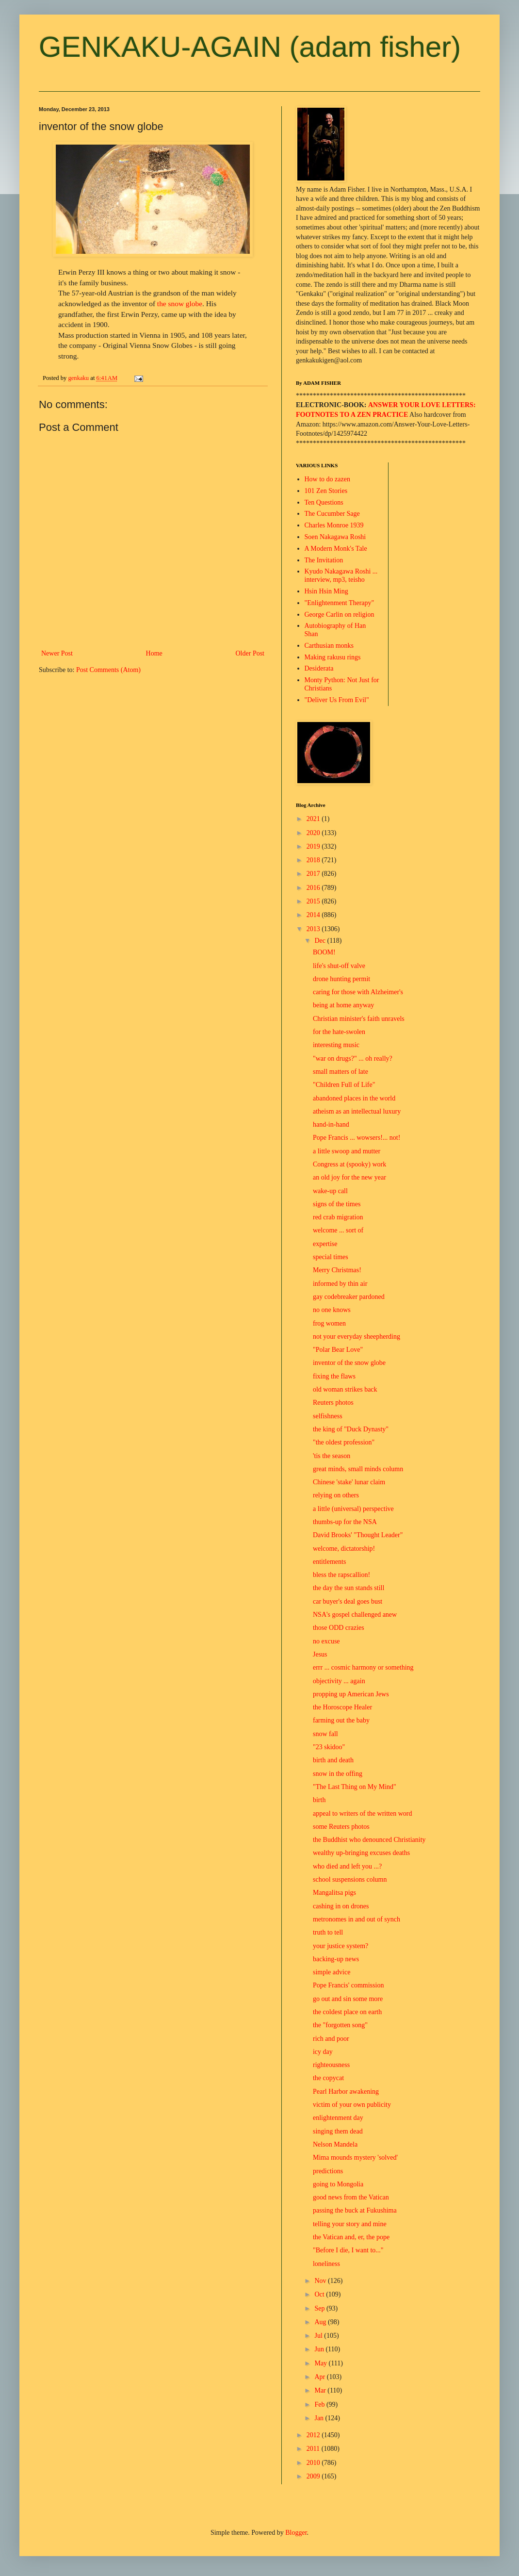 Image resolution: width=519 pixels, height=2576 pixels. What do you see at coordinates (334, 1376) in the screenshot?
I see `fixing the flaws` at bounding box center [334, 1376].